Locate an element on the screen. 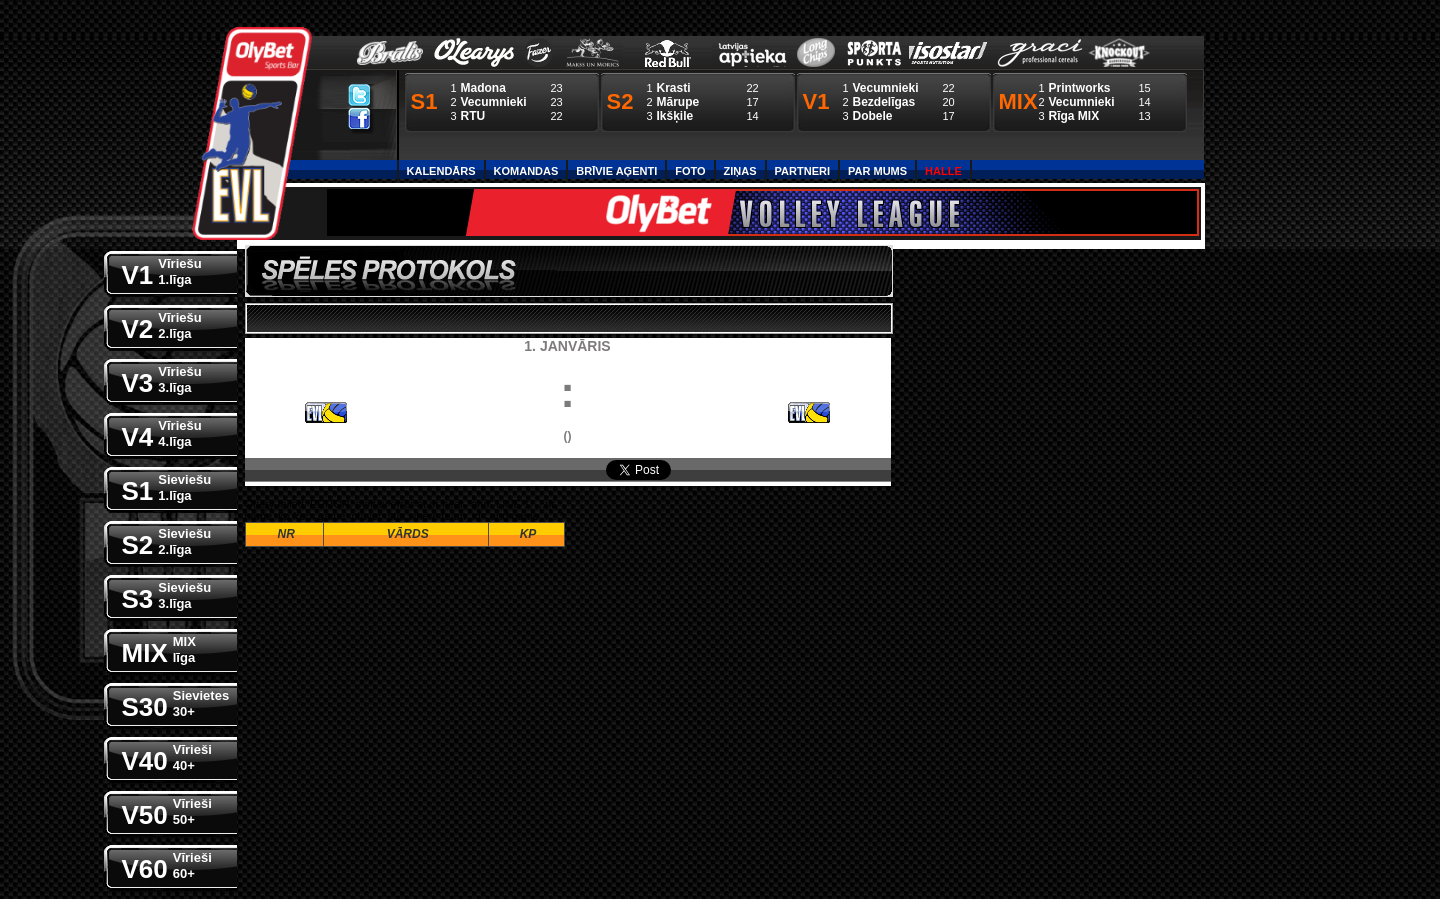 The height and width of the screenshot is (899, 1440). Halle is located at coordinates (943, 171).